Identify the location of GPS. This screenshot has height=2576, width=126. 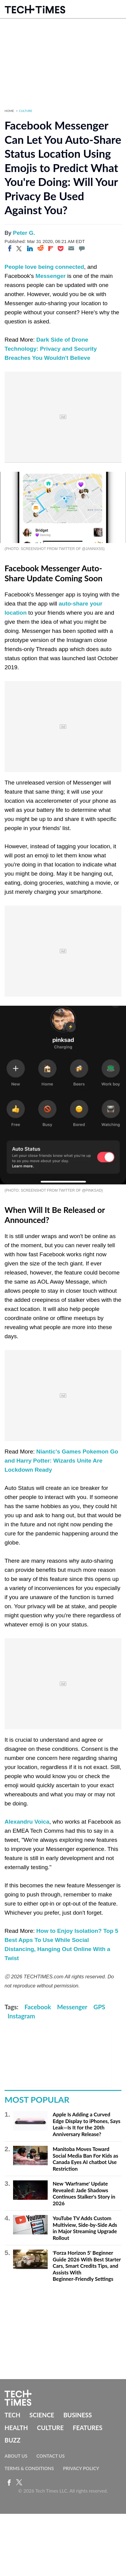
(99, 2006).